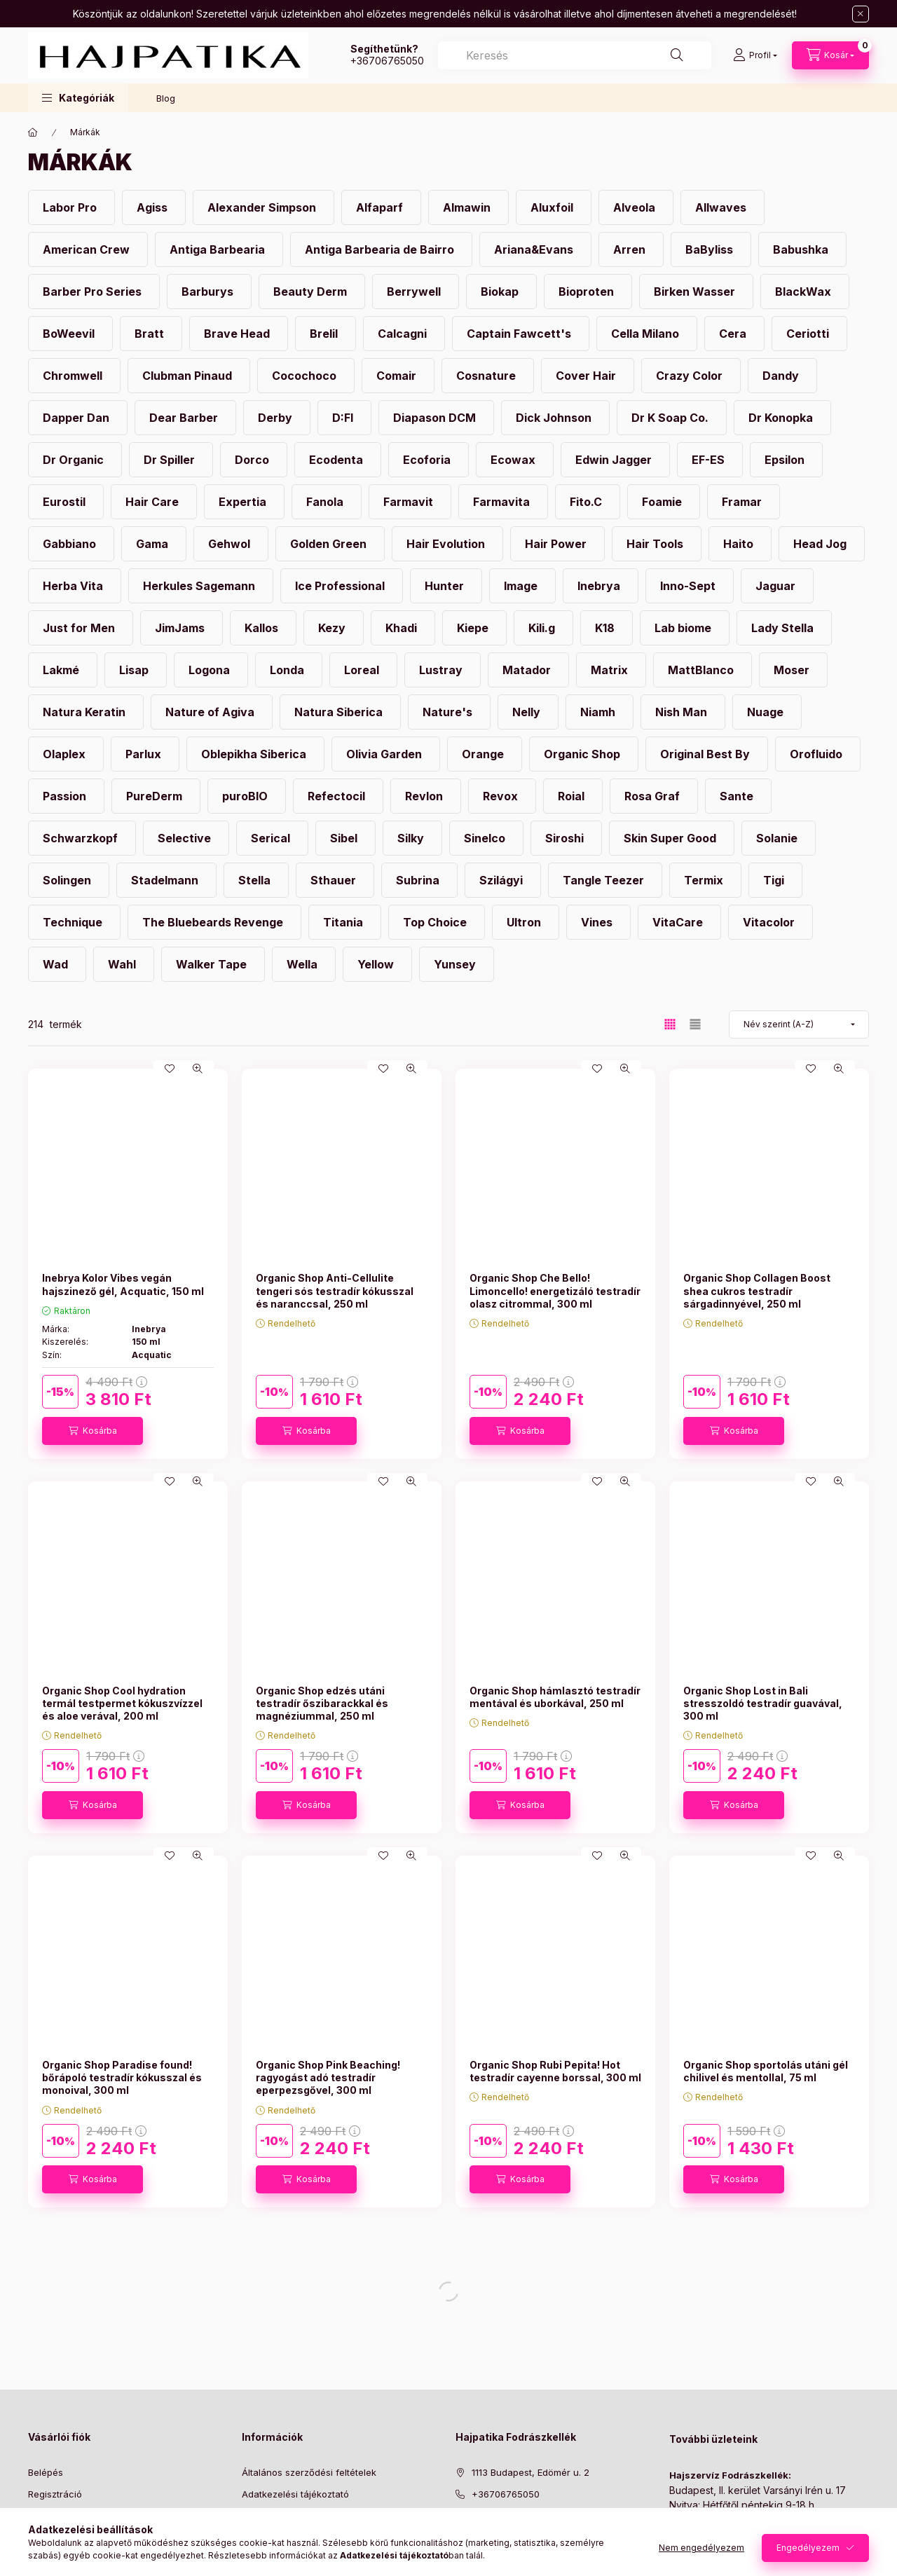 The image size is (897, 2576). I want to click on [Dr K Soap Co. kategória], so click(672, 417).